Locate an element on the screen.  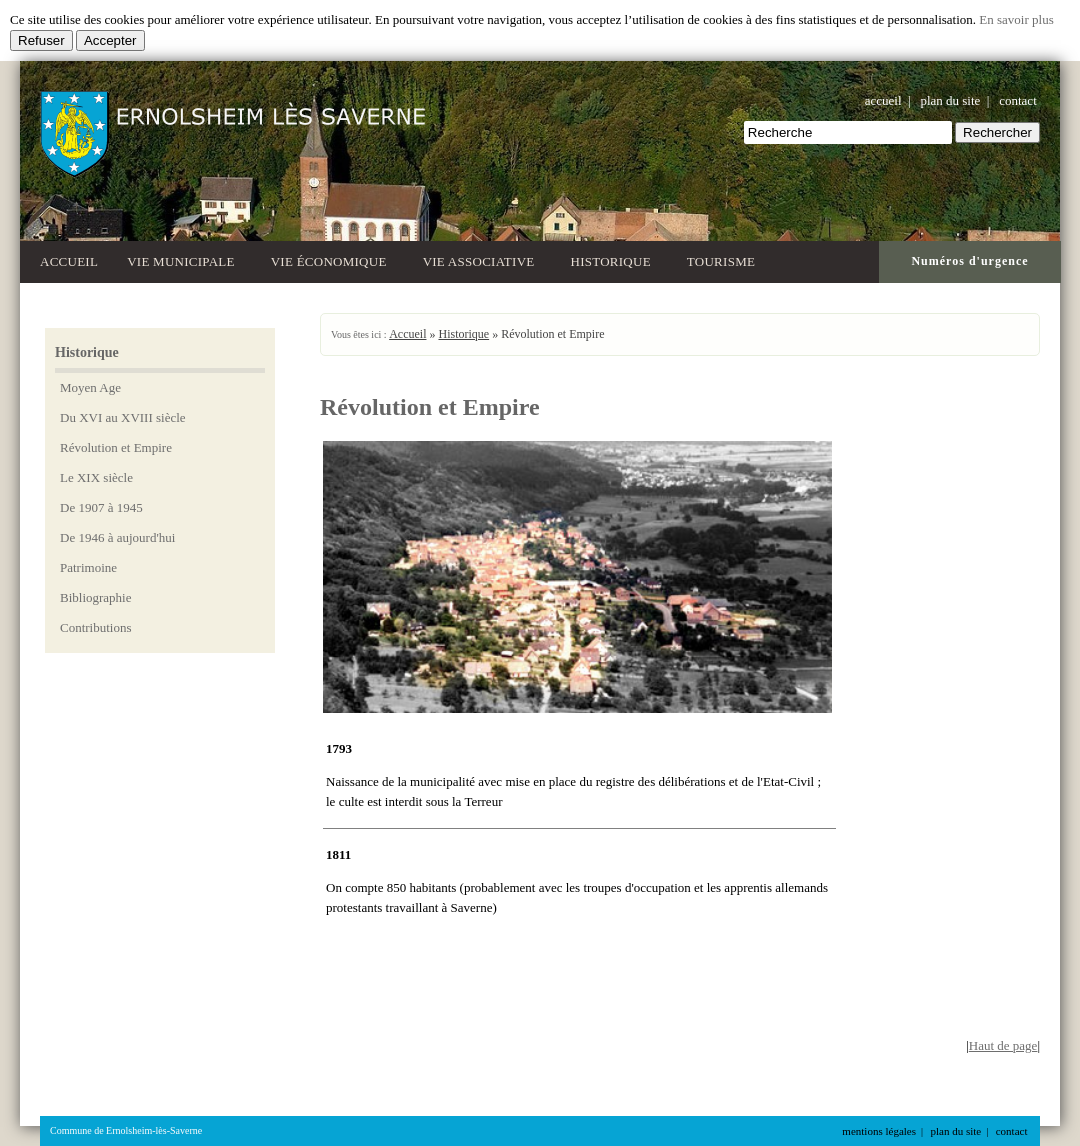
contact is located at coordinates (1018, 100).